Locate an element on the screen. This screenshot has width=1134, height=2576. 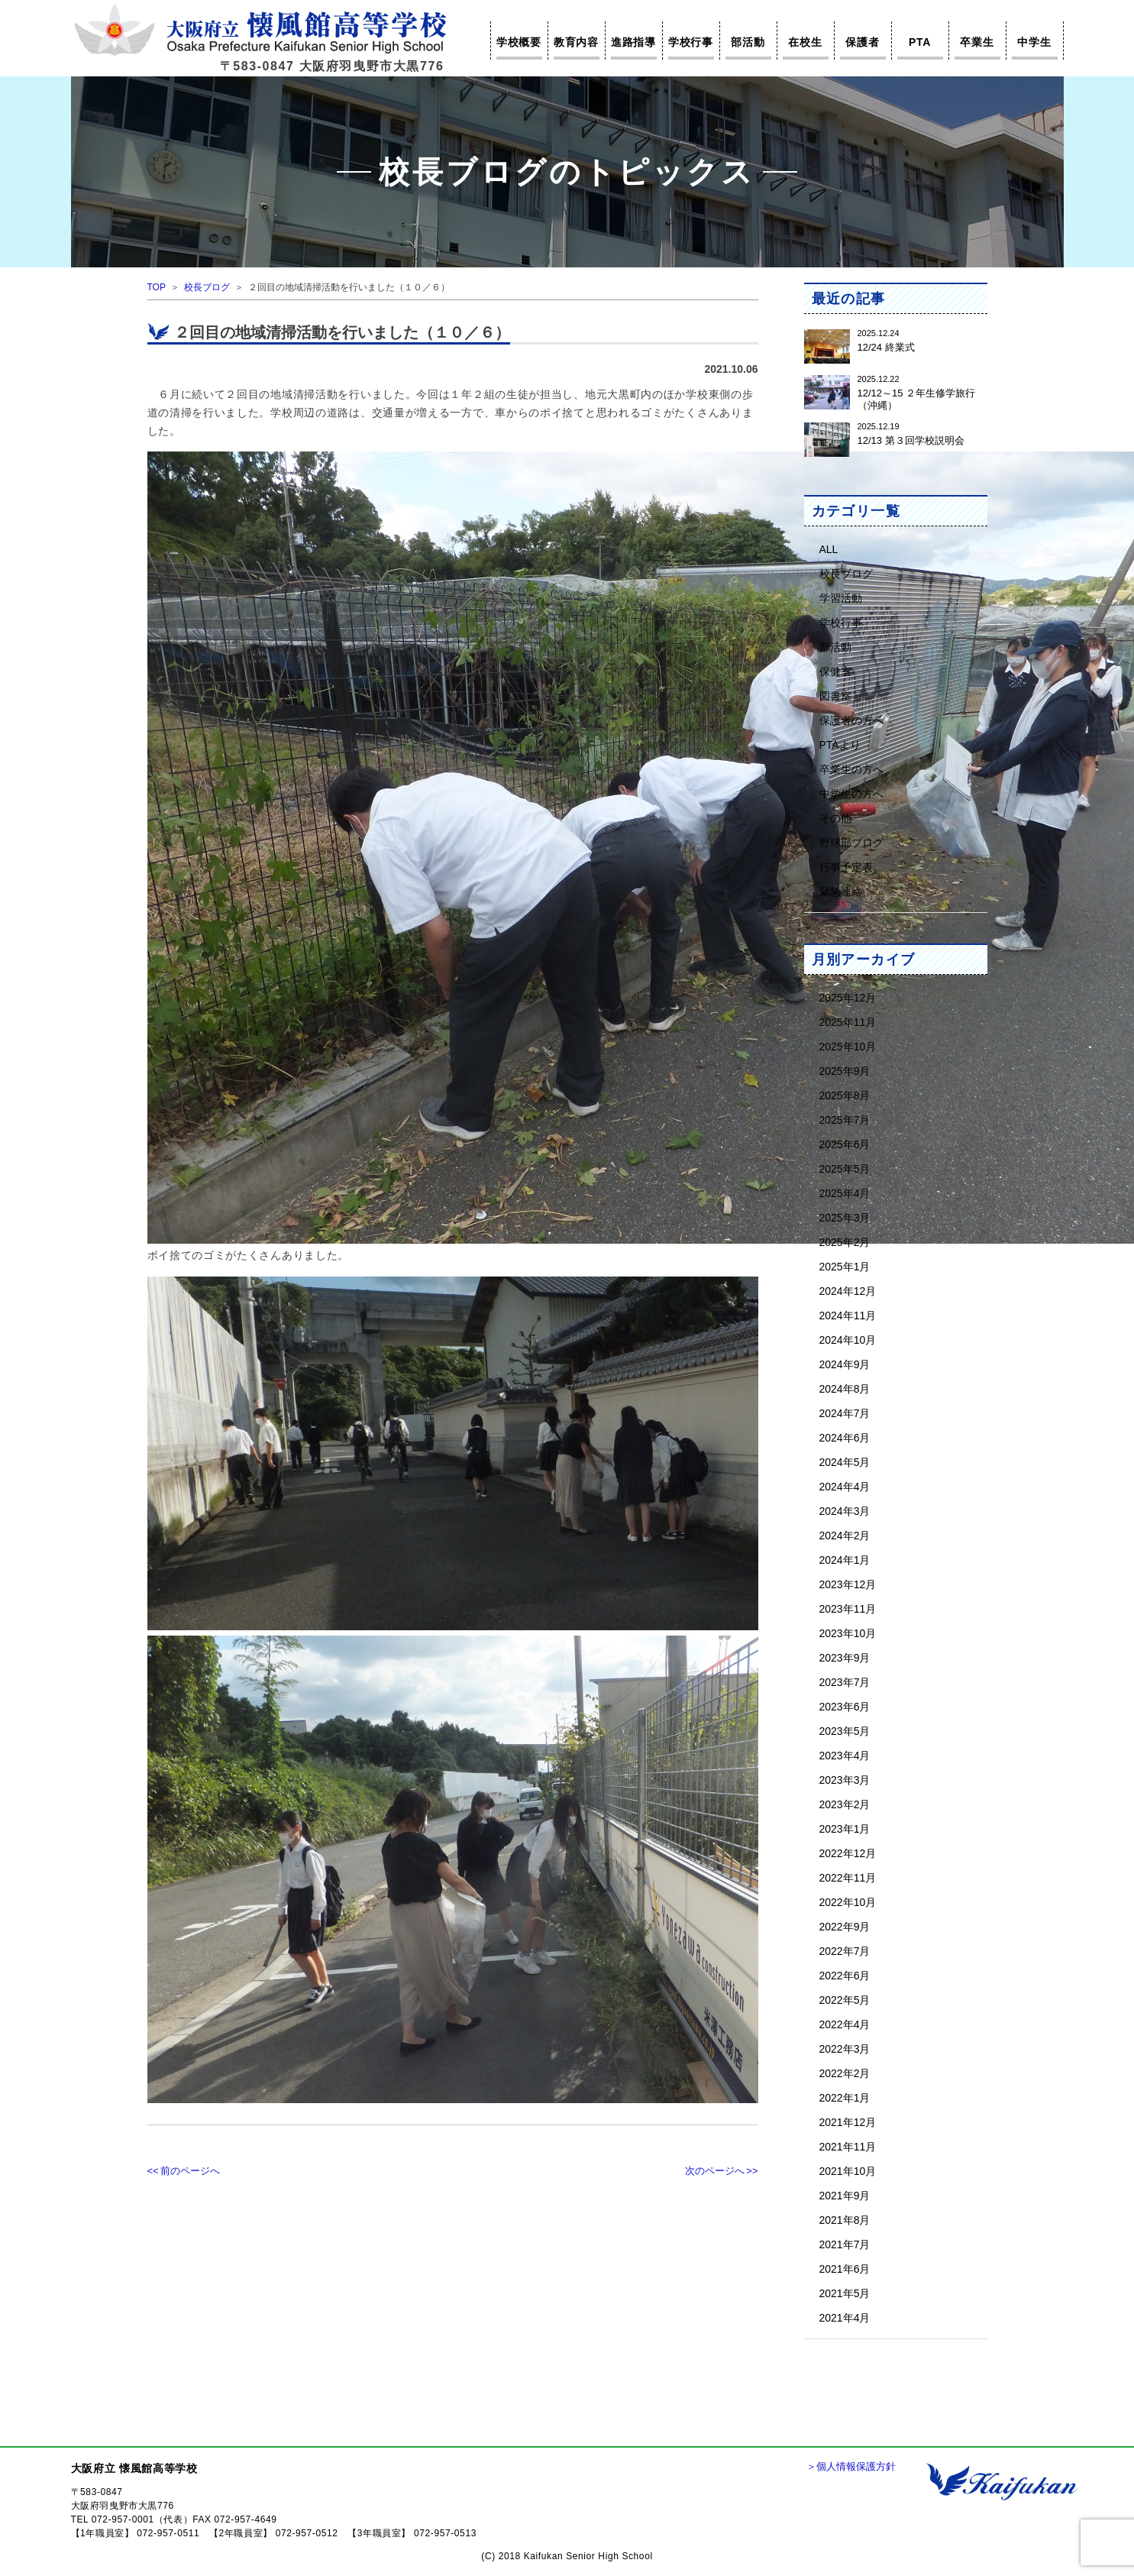
進路指導 is located at coordinates (633, 42).